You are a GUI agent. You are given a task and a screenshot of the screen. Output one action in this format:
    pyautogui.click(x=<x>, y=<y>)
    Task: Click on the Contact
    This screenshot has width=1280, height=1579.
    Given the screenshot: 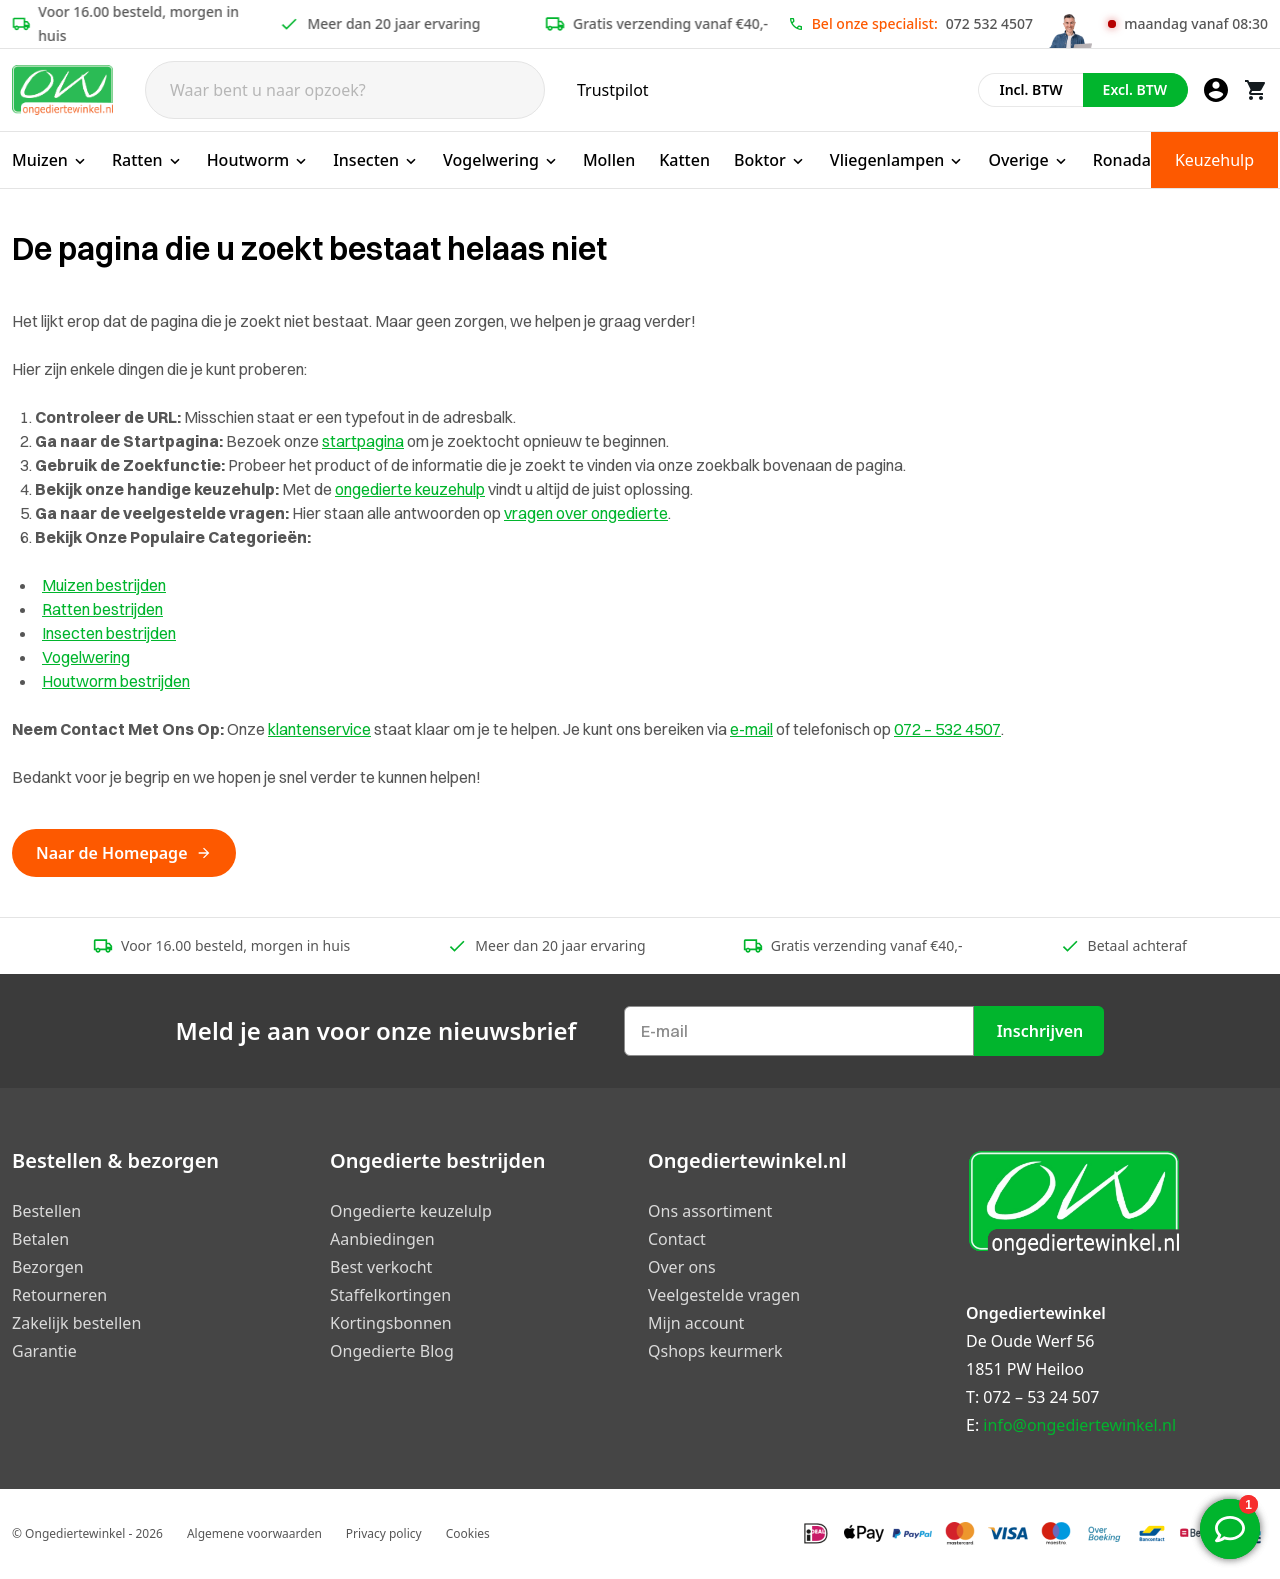 What is the action you would take?
    pyautogui.click(x=677, y=1239)
    